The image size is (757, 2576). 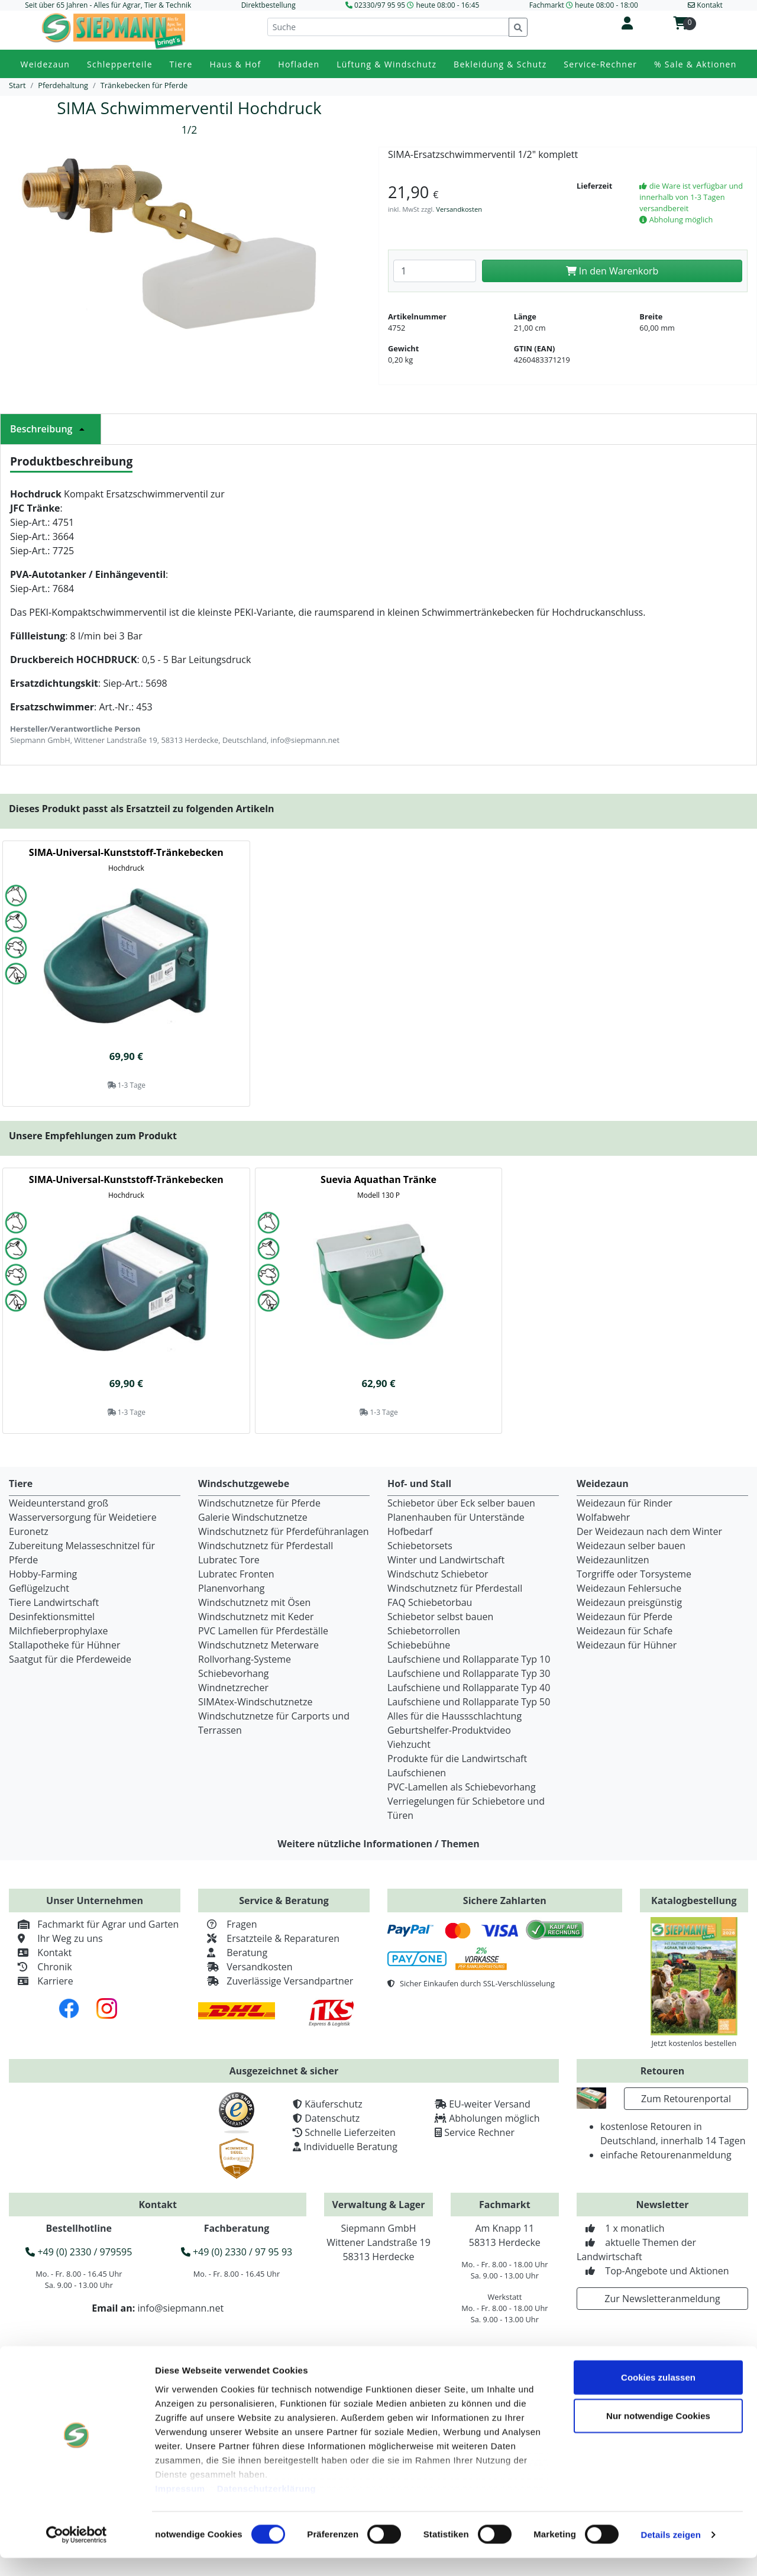 What do you see at coordinates (268, 5) in the screenshot?
I see `Direktbestellung` at bounding box center [268, 5].